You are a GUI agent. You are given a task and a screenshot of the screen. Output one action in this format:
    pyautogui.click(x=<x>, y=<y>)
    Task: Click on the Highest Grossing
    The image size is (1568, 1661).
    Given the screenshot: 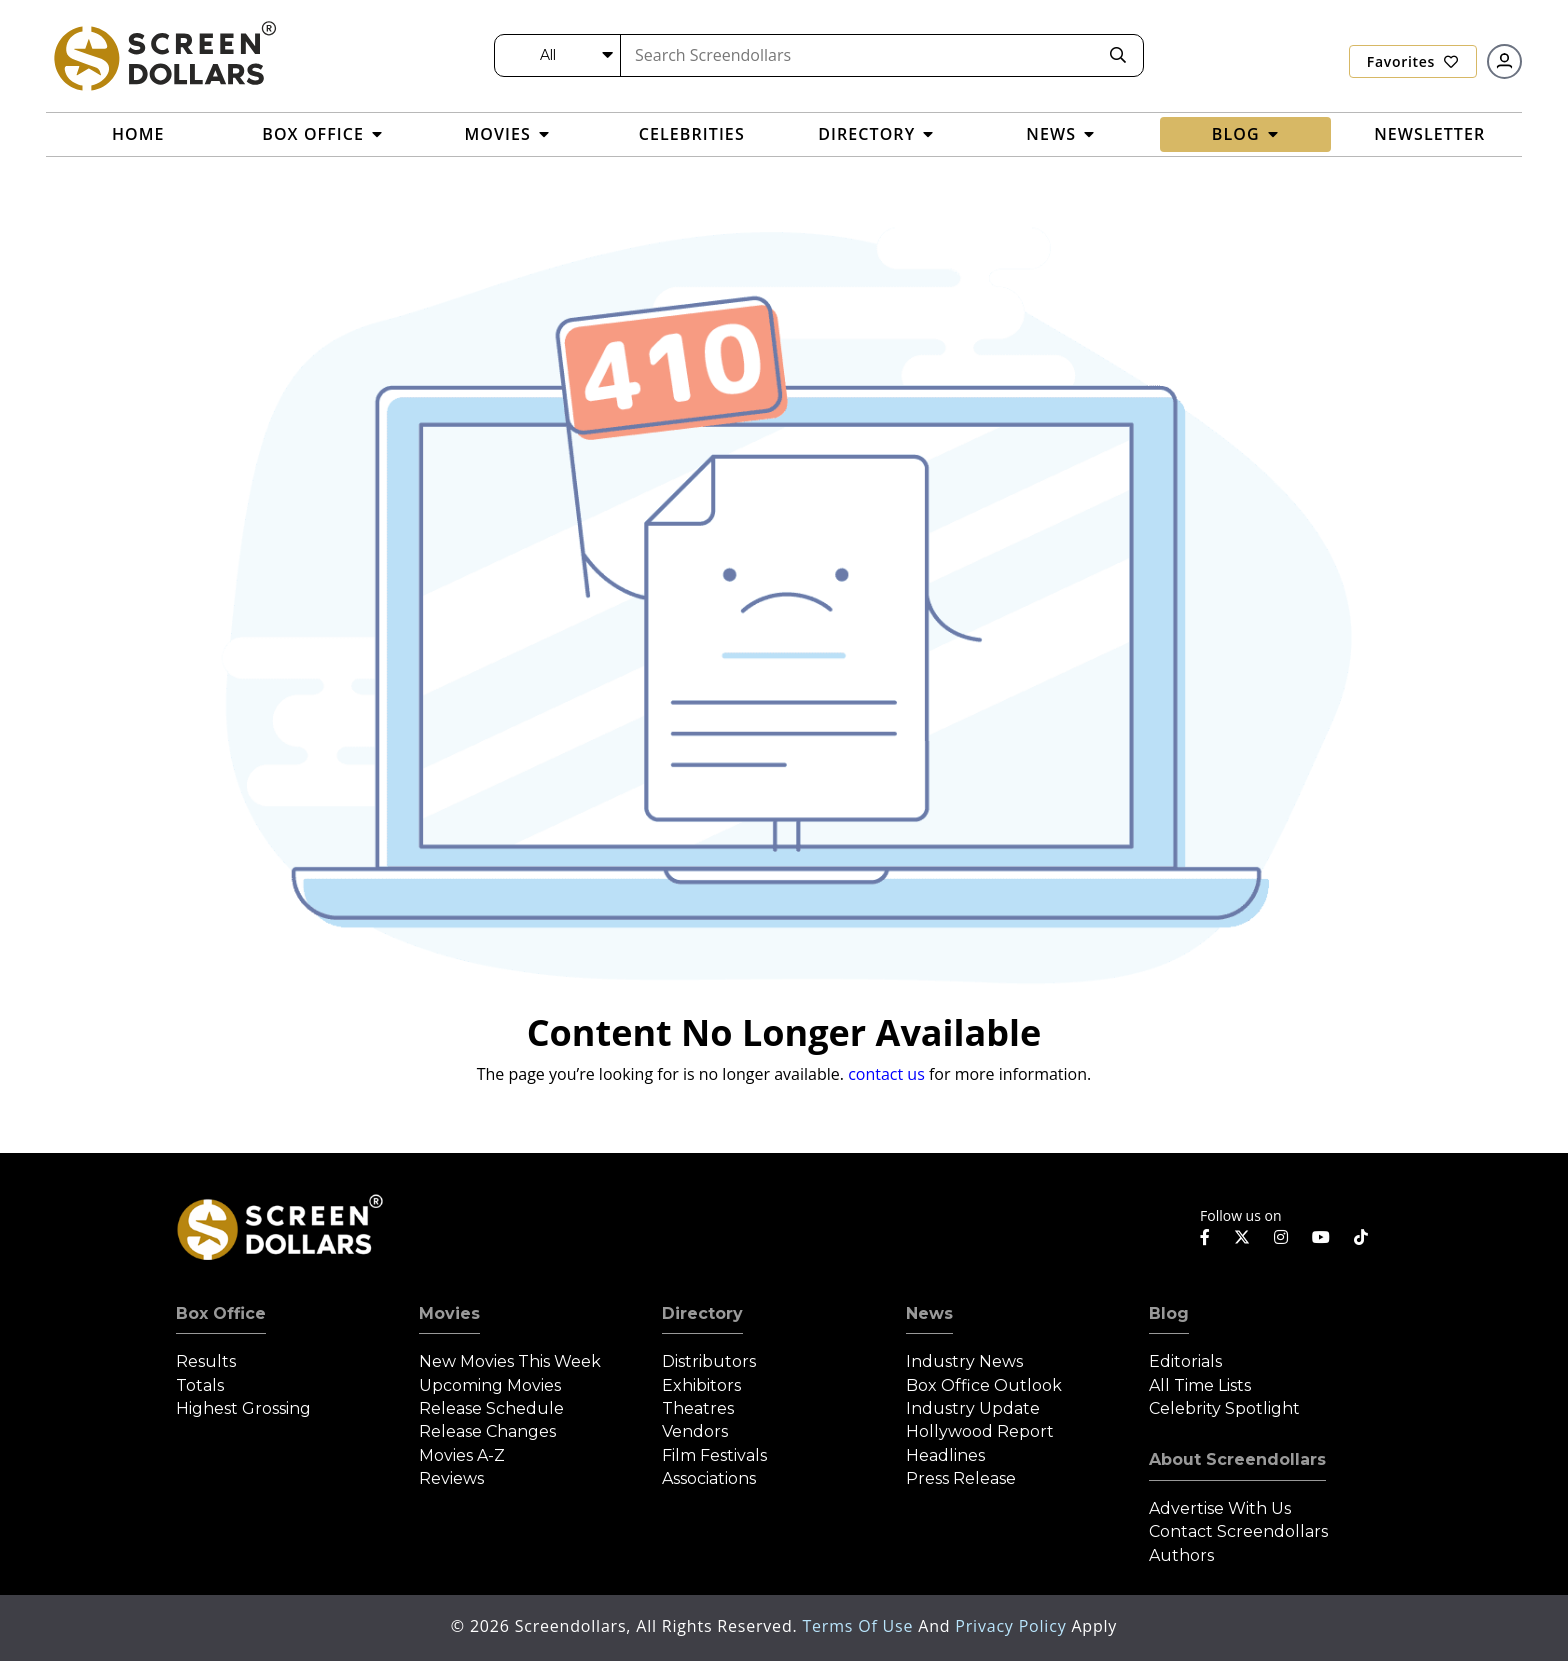 What is the action you would take?
    pyautogui.click(x=243, y=1408)
    